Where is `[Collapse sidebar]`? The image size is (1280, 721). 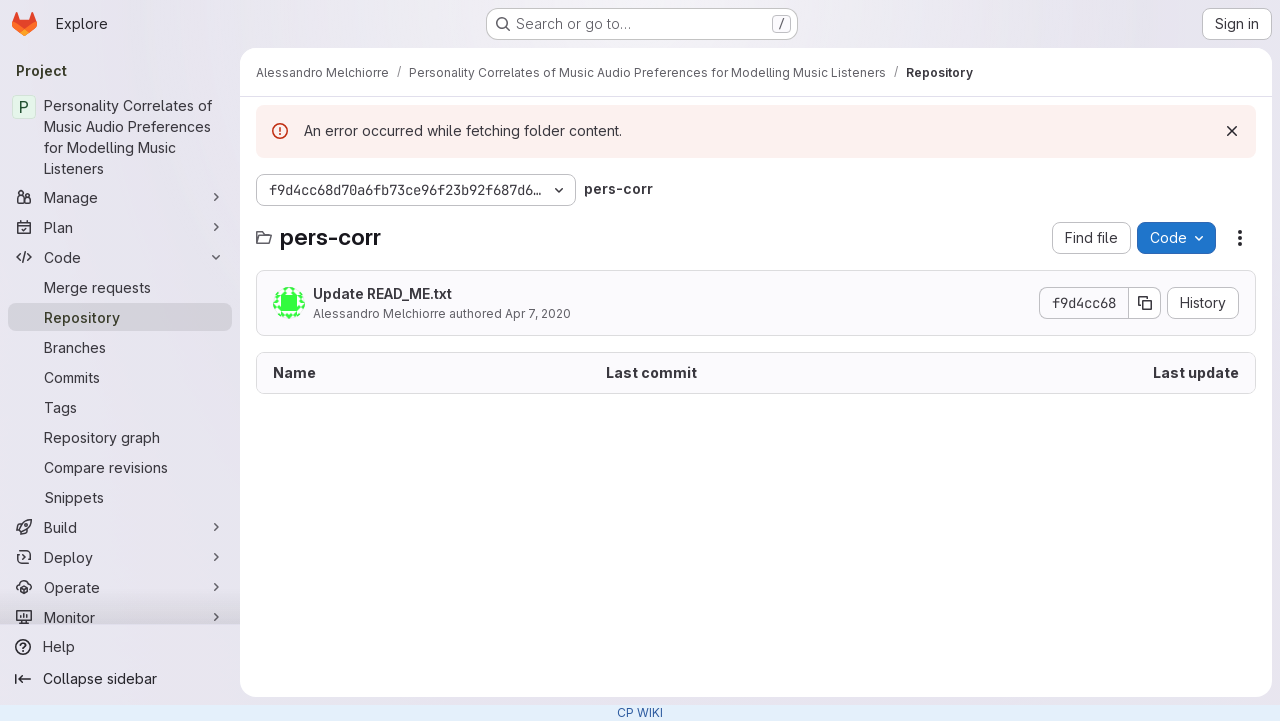 [Collapse sidebar] is located at coordinates (120, 679).